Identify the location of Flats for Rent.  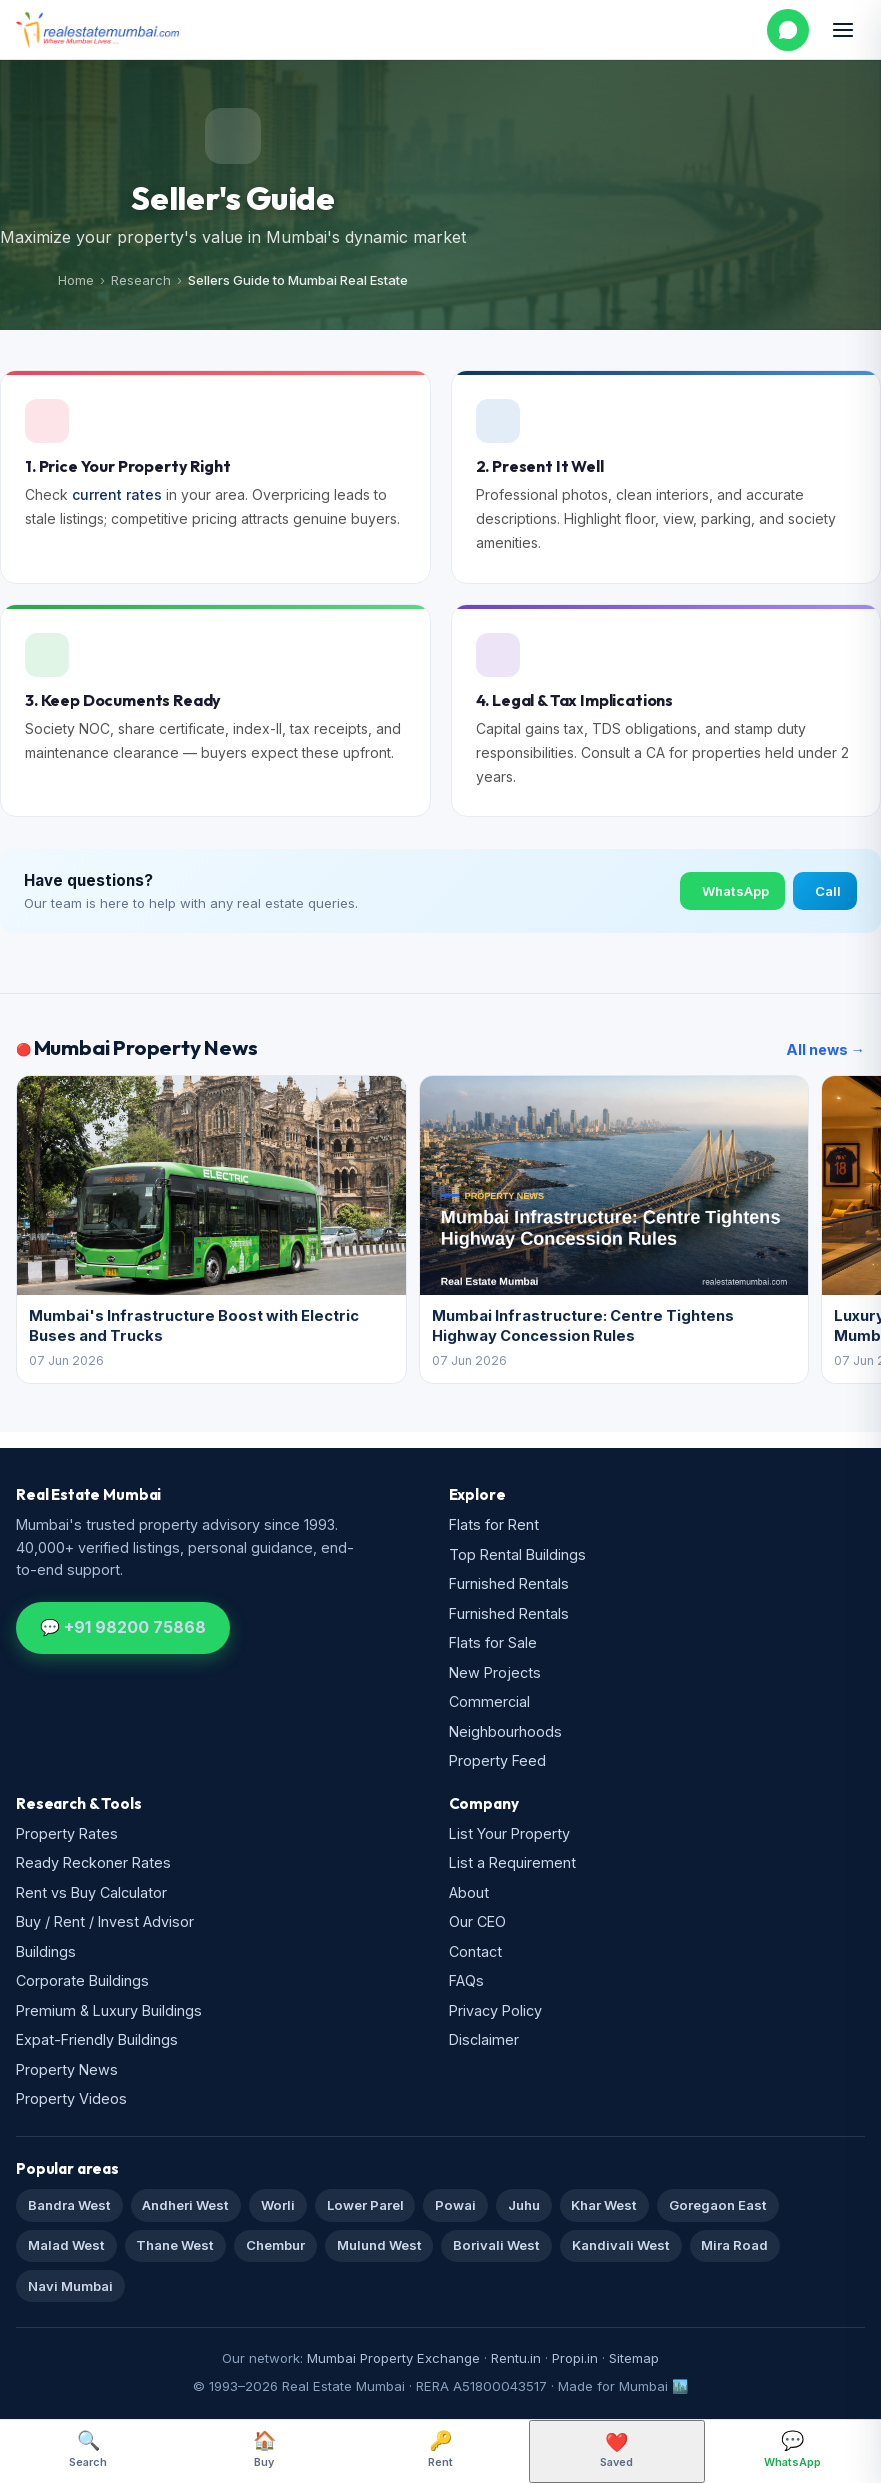
(494, 1524).